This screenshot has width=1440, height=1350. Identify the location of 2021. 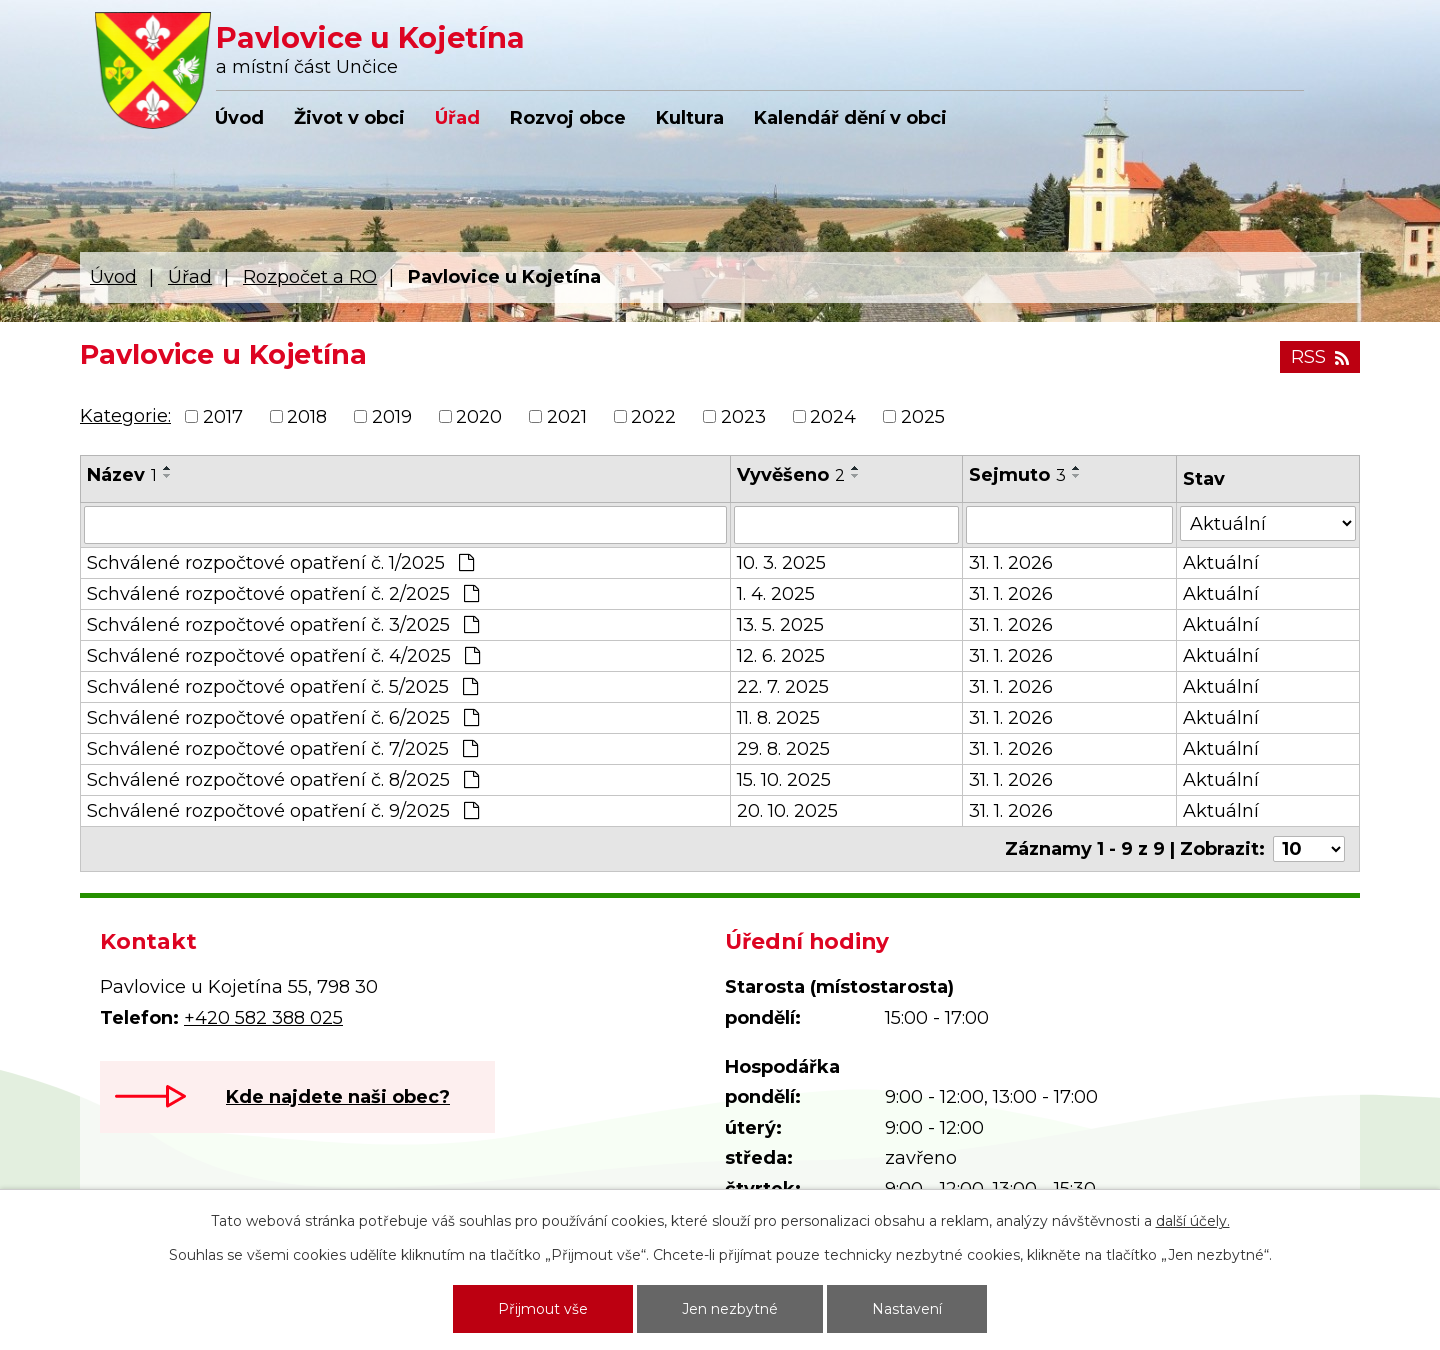
(567, 417).